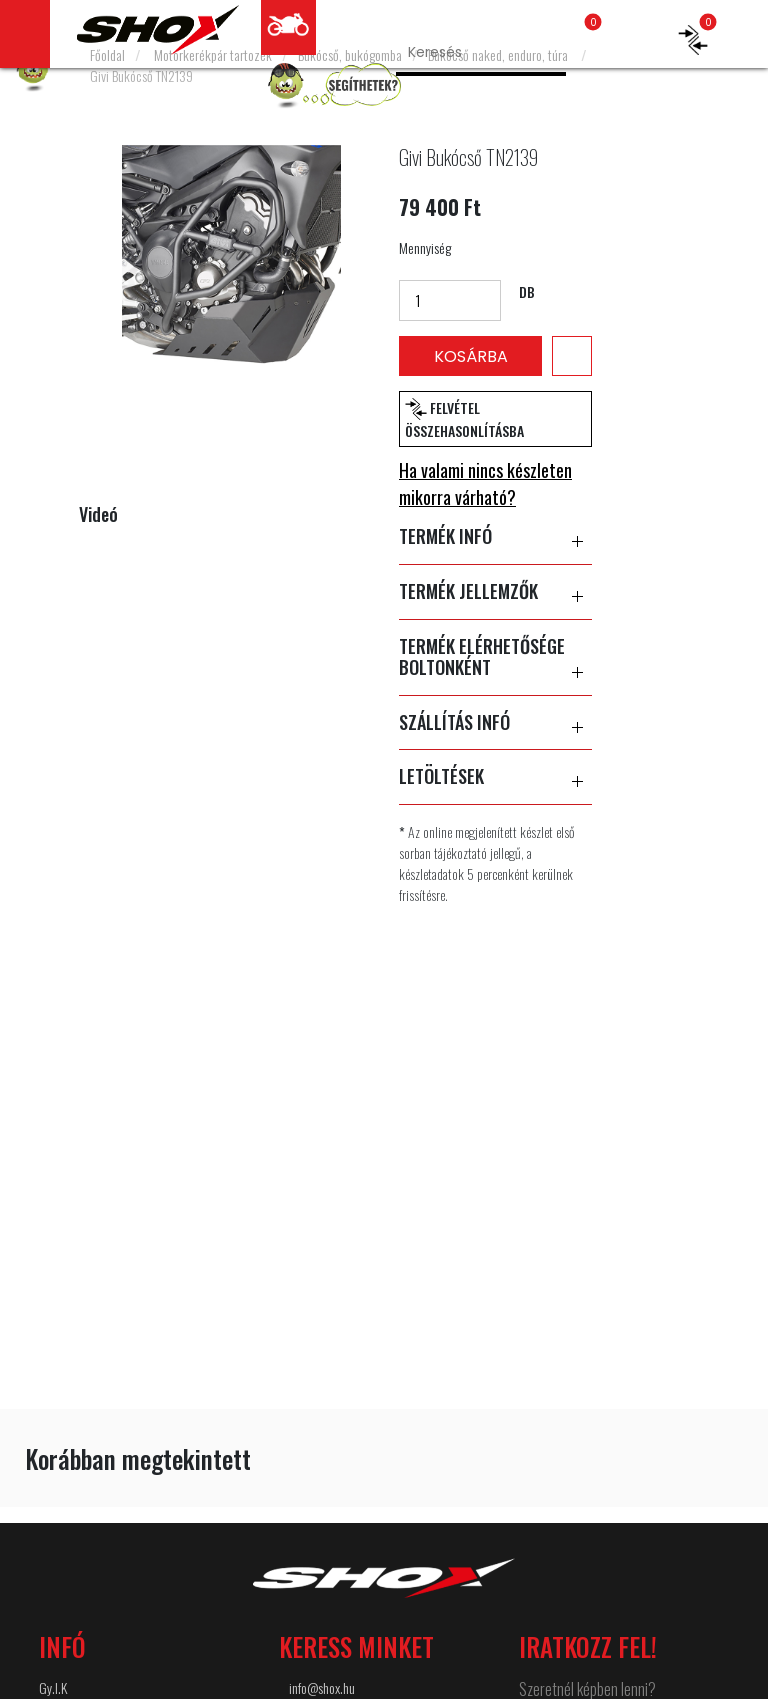  What do you see at coordinates (495, 777) in the screenshot?
I see `LETÖLTÉSEK` at bounding box center [495, 777].